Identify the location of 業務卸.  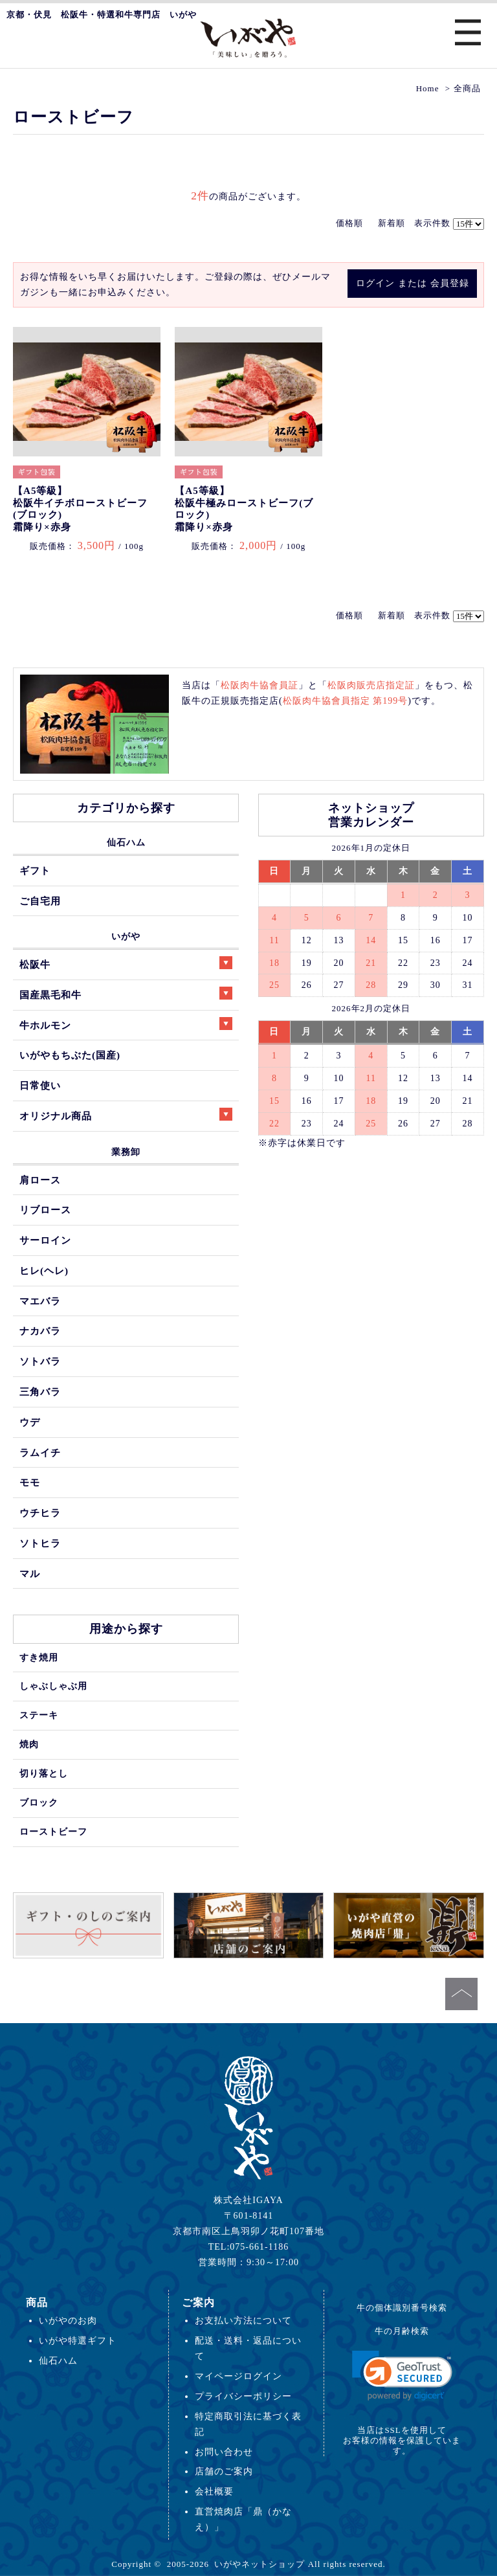
(125, 1152).